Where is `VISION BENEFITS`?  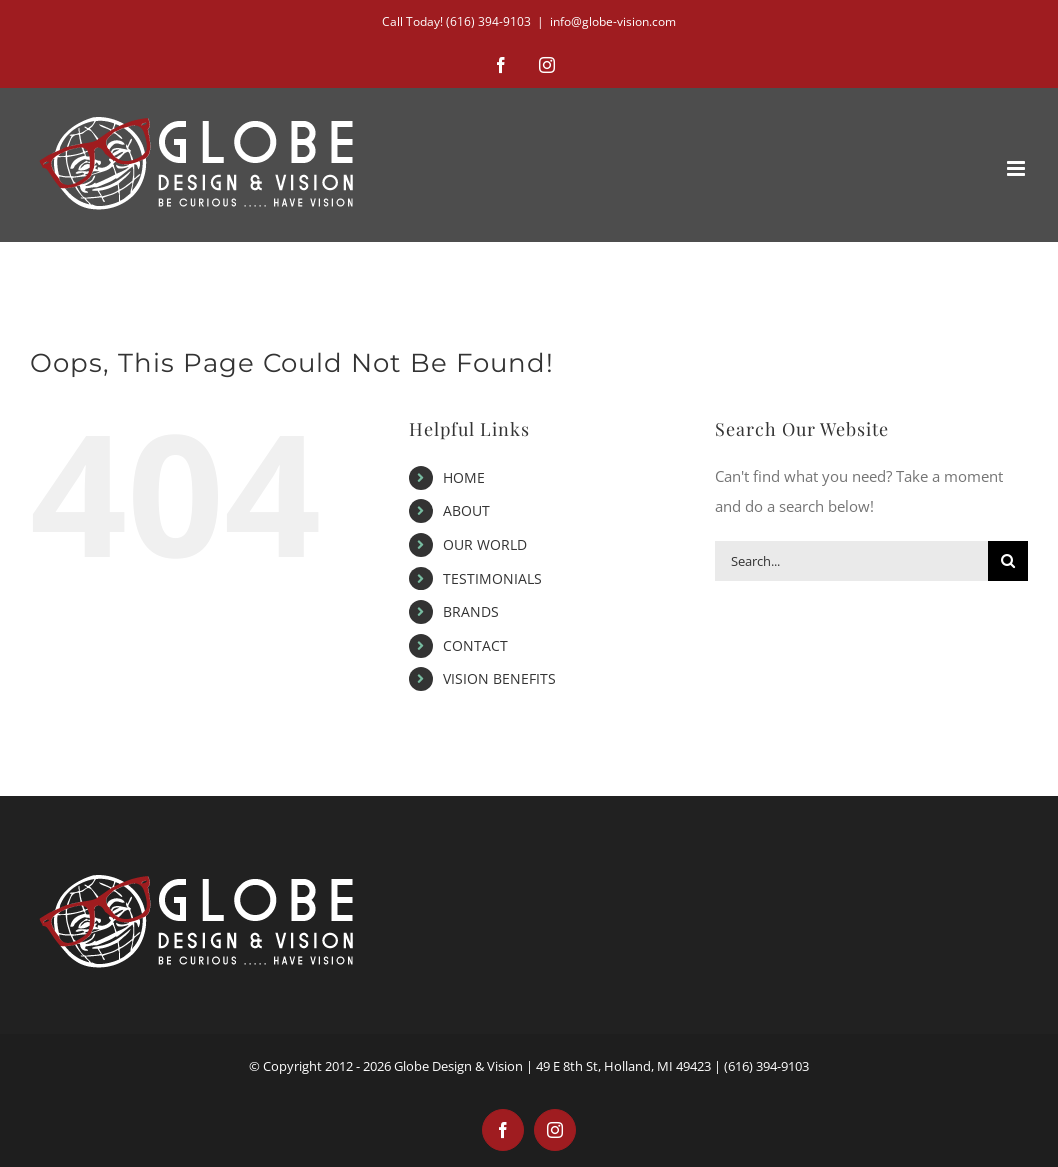 VISION BENEFITS is located at coordinates (499, 678).